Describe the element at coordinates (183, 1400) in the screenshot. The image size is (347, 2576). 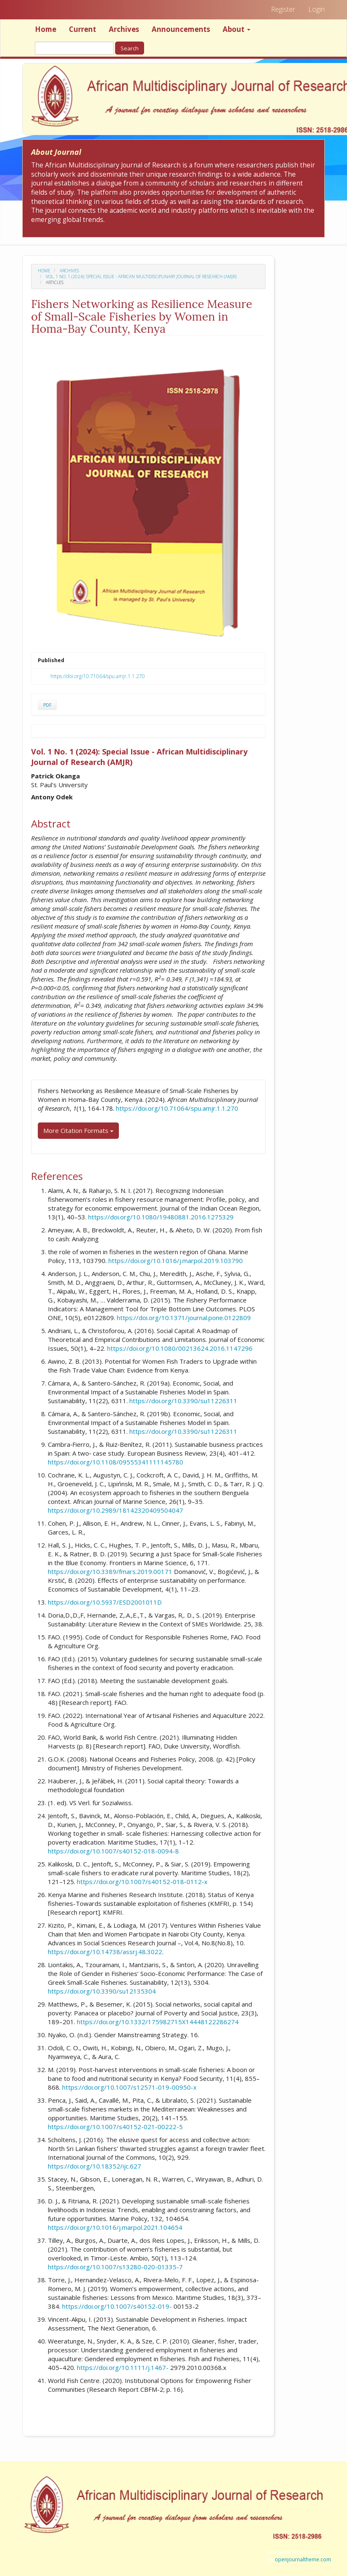
I see `https://doi.org/10.3390/su11226311` at that location.